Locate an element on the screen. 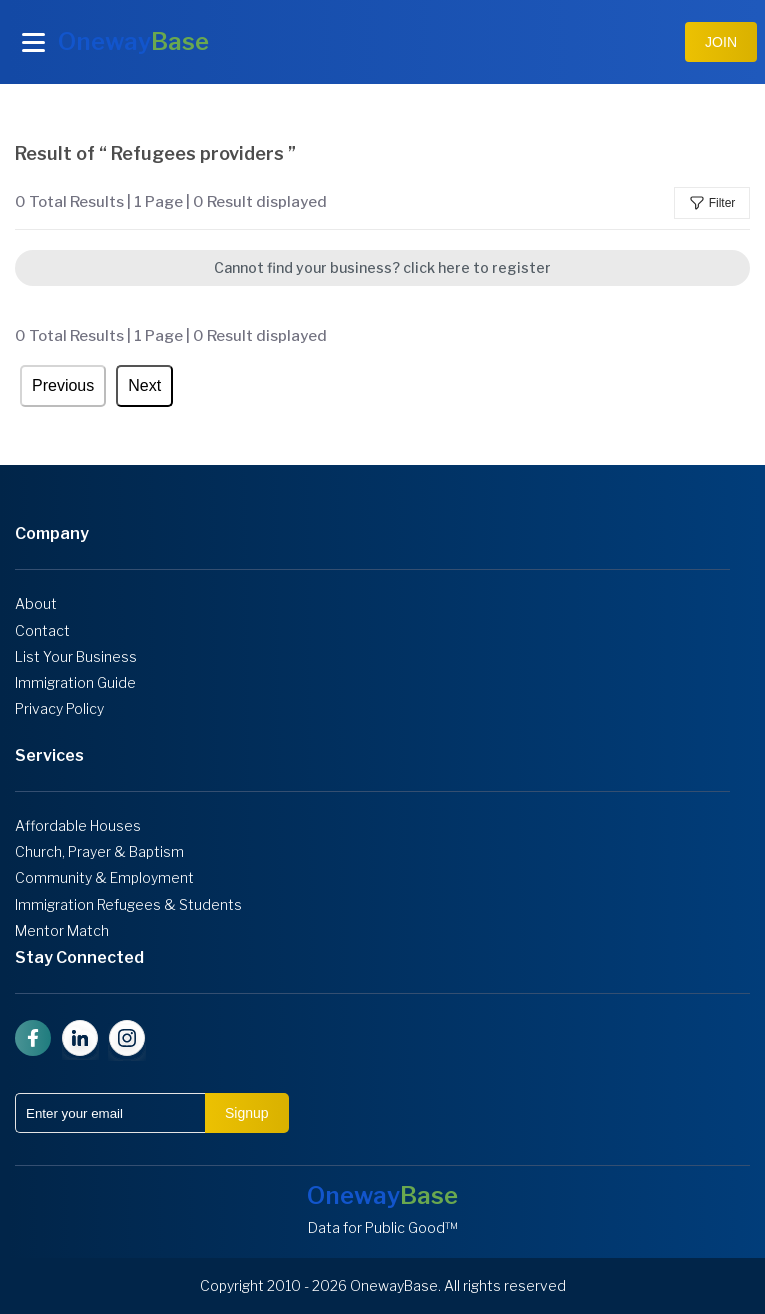  JOIN is located at coordinates (721, 42).